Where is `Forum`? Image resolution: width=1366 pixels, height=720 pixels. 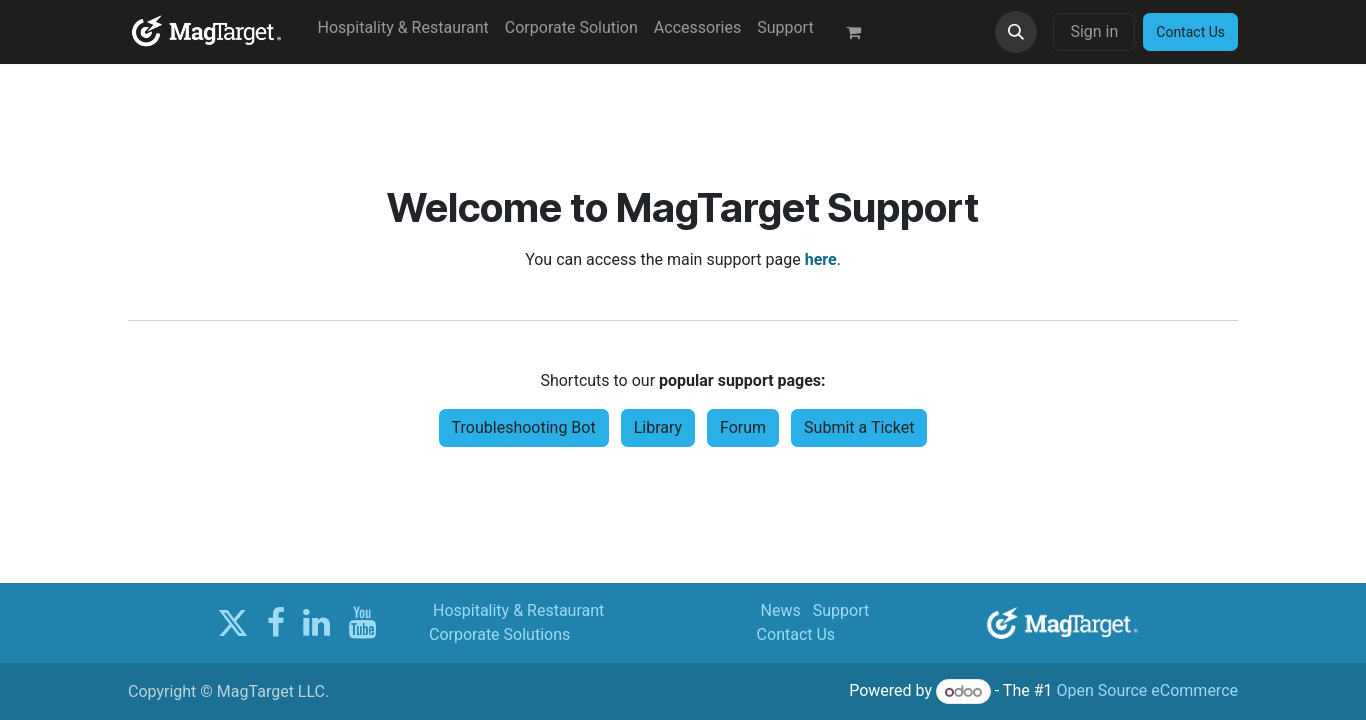
Forum is located at coordinates (743, 427).